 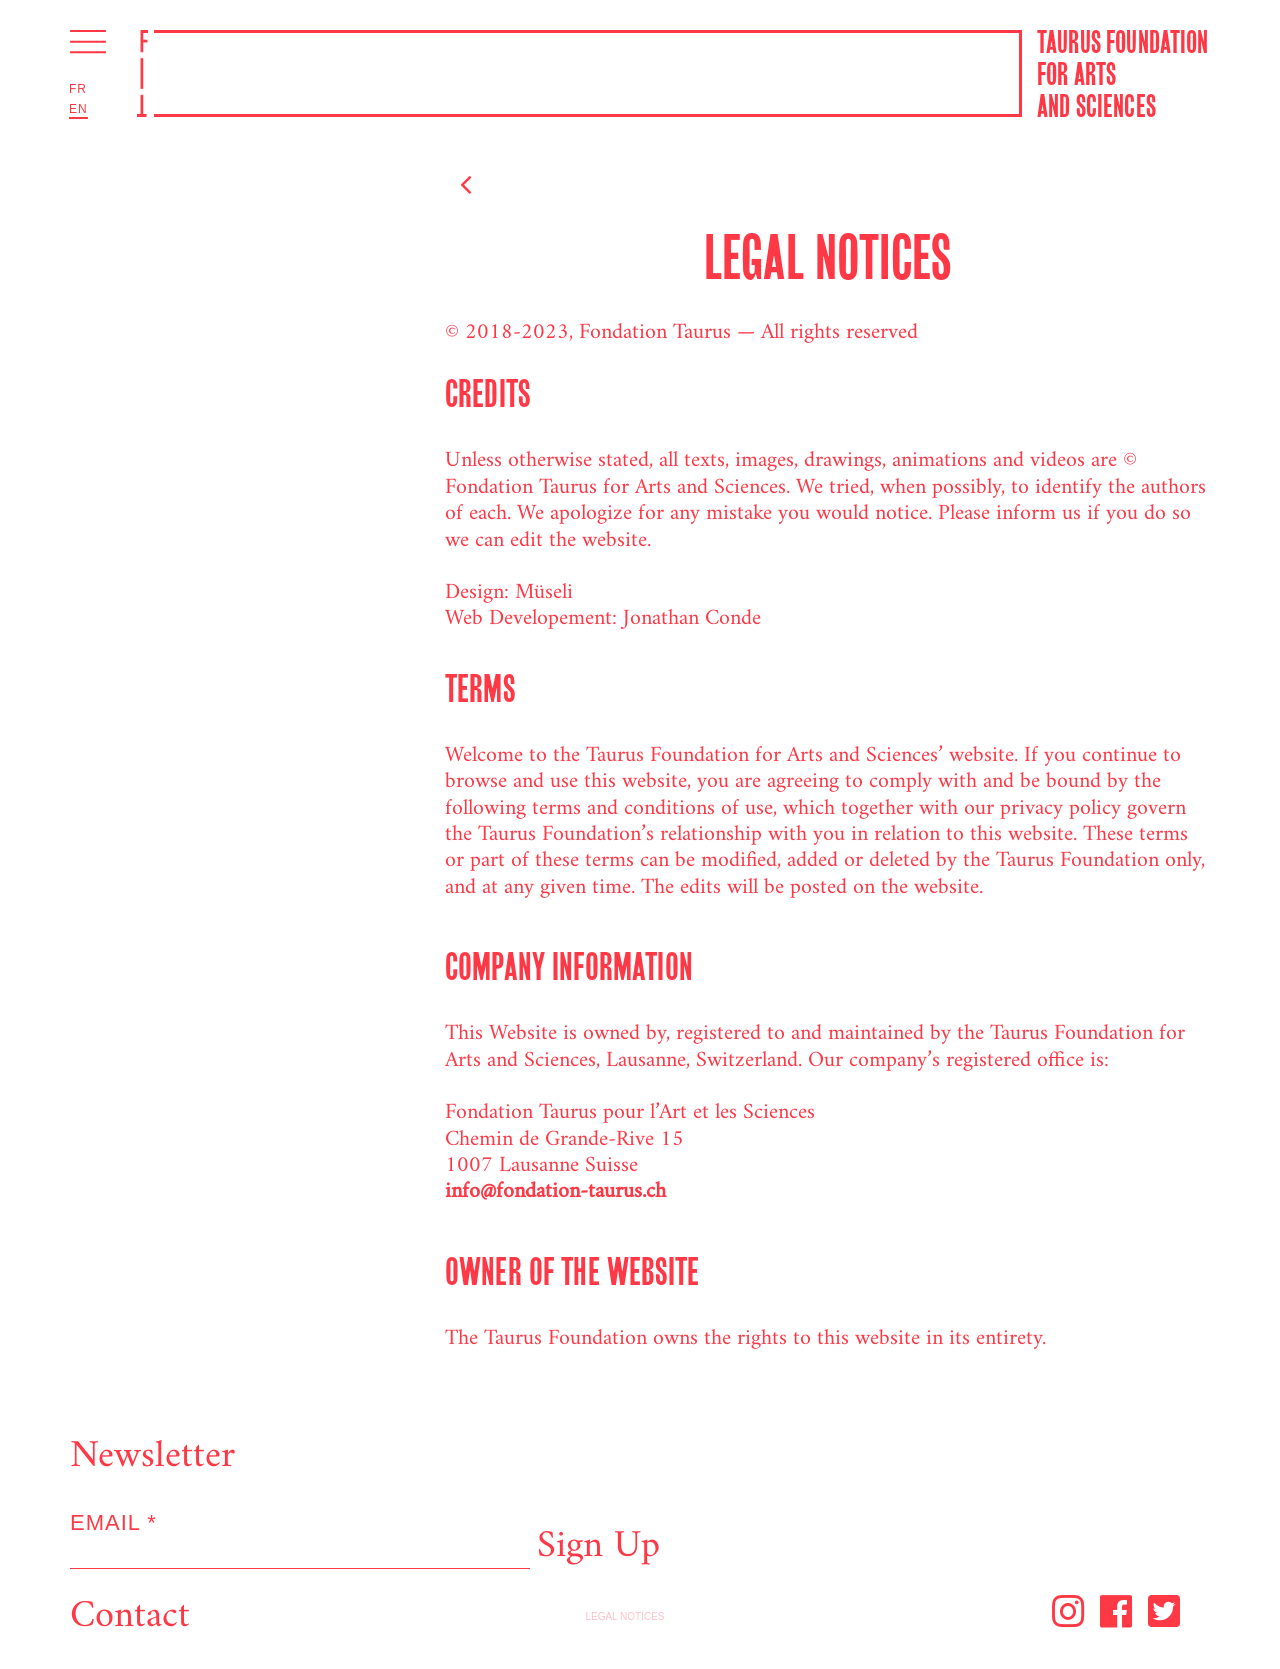 What do you see at coordinates (78, 89) in the screenshot?
I see `Fr` at bounding box center [78, 89].